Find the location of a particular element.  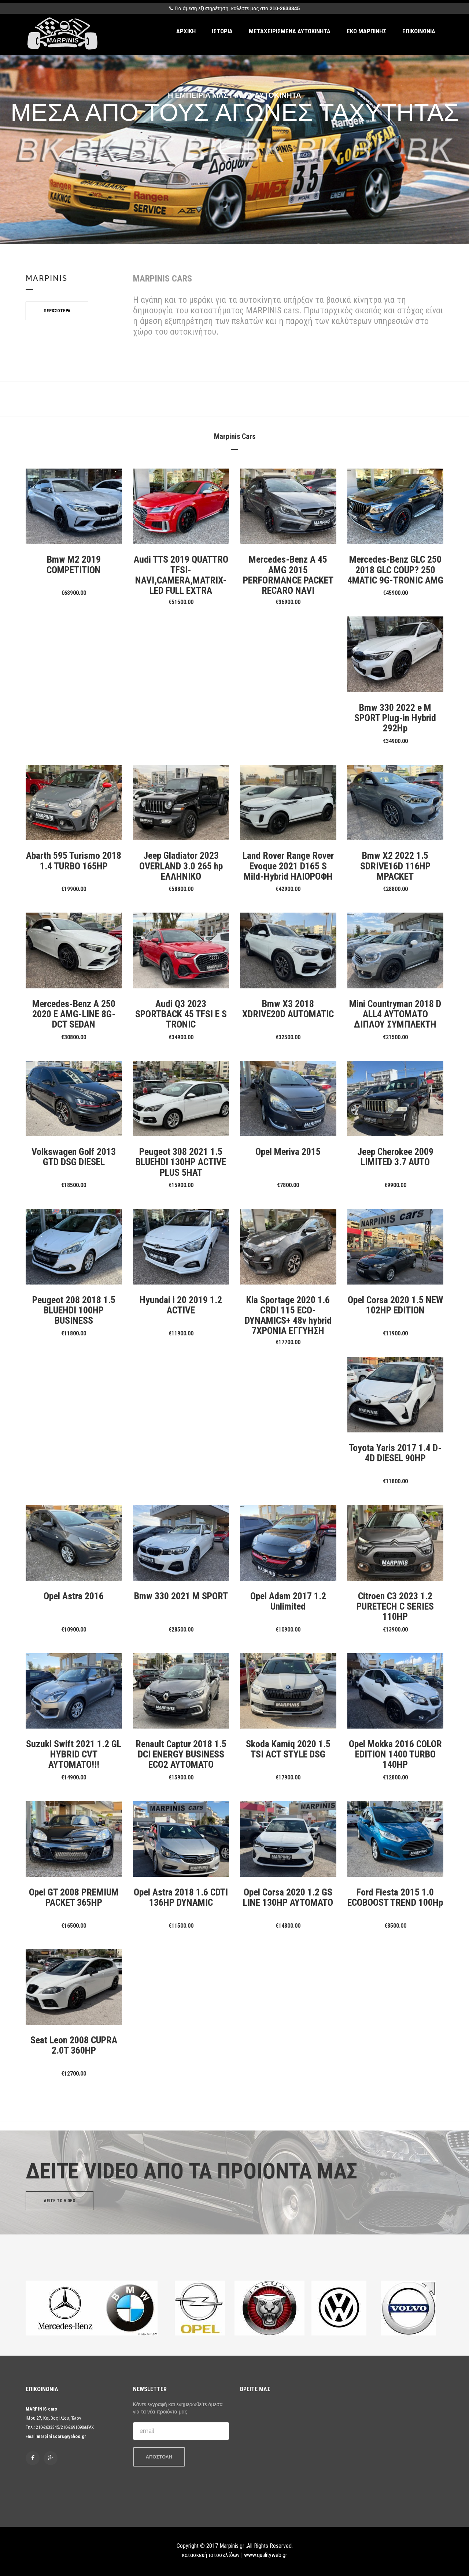

Toyota Yaris 2017 1.4 D-4D DIESEL 90HP is located at coordinates (395, 1453).